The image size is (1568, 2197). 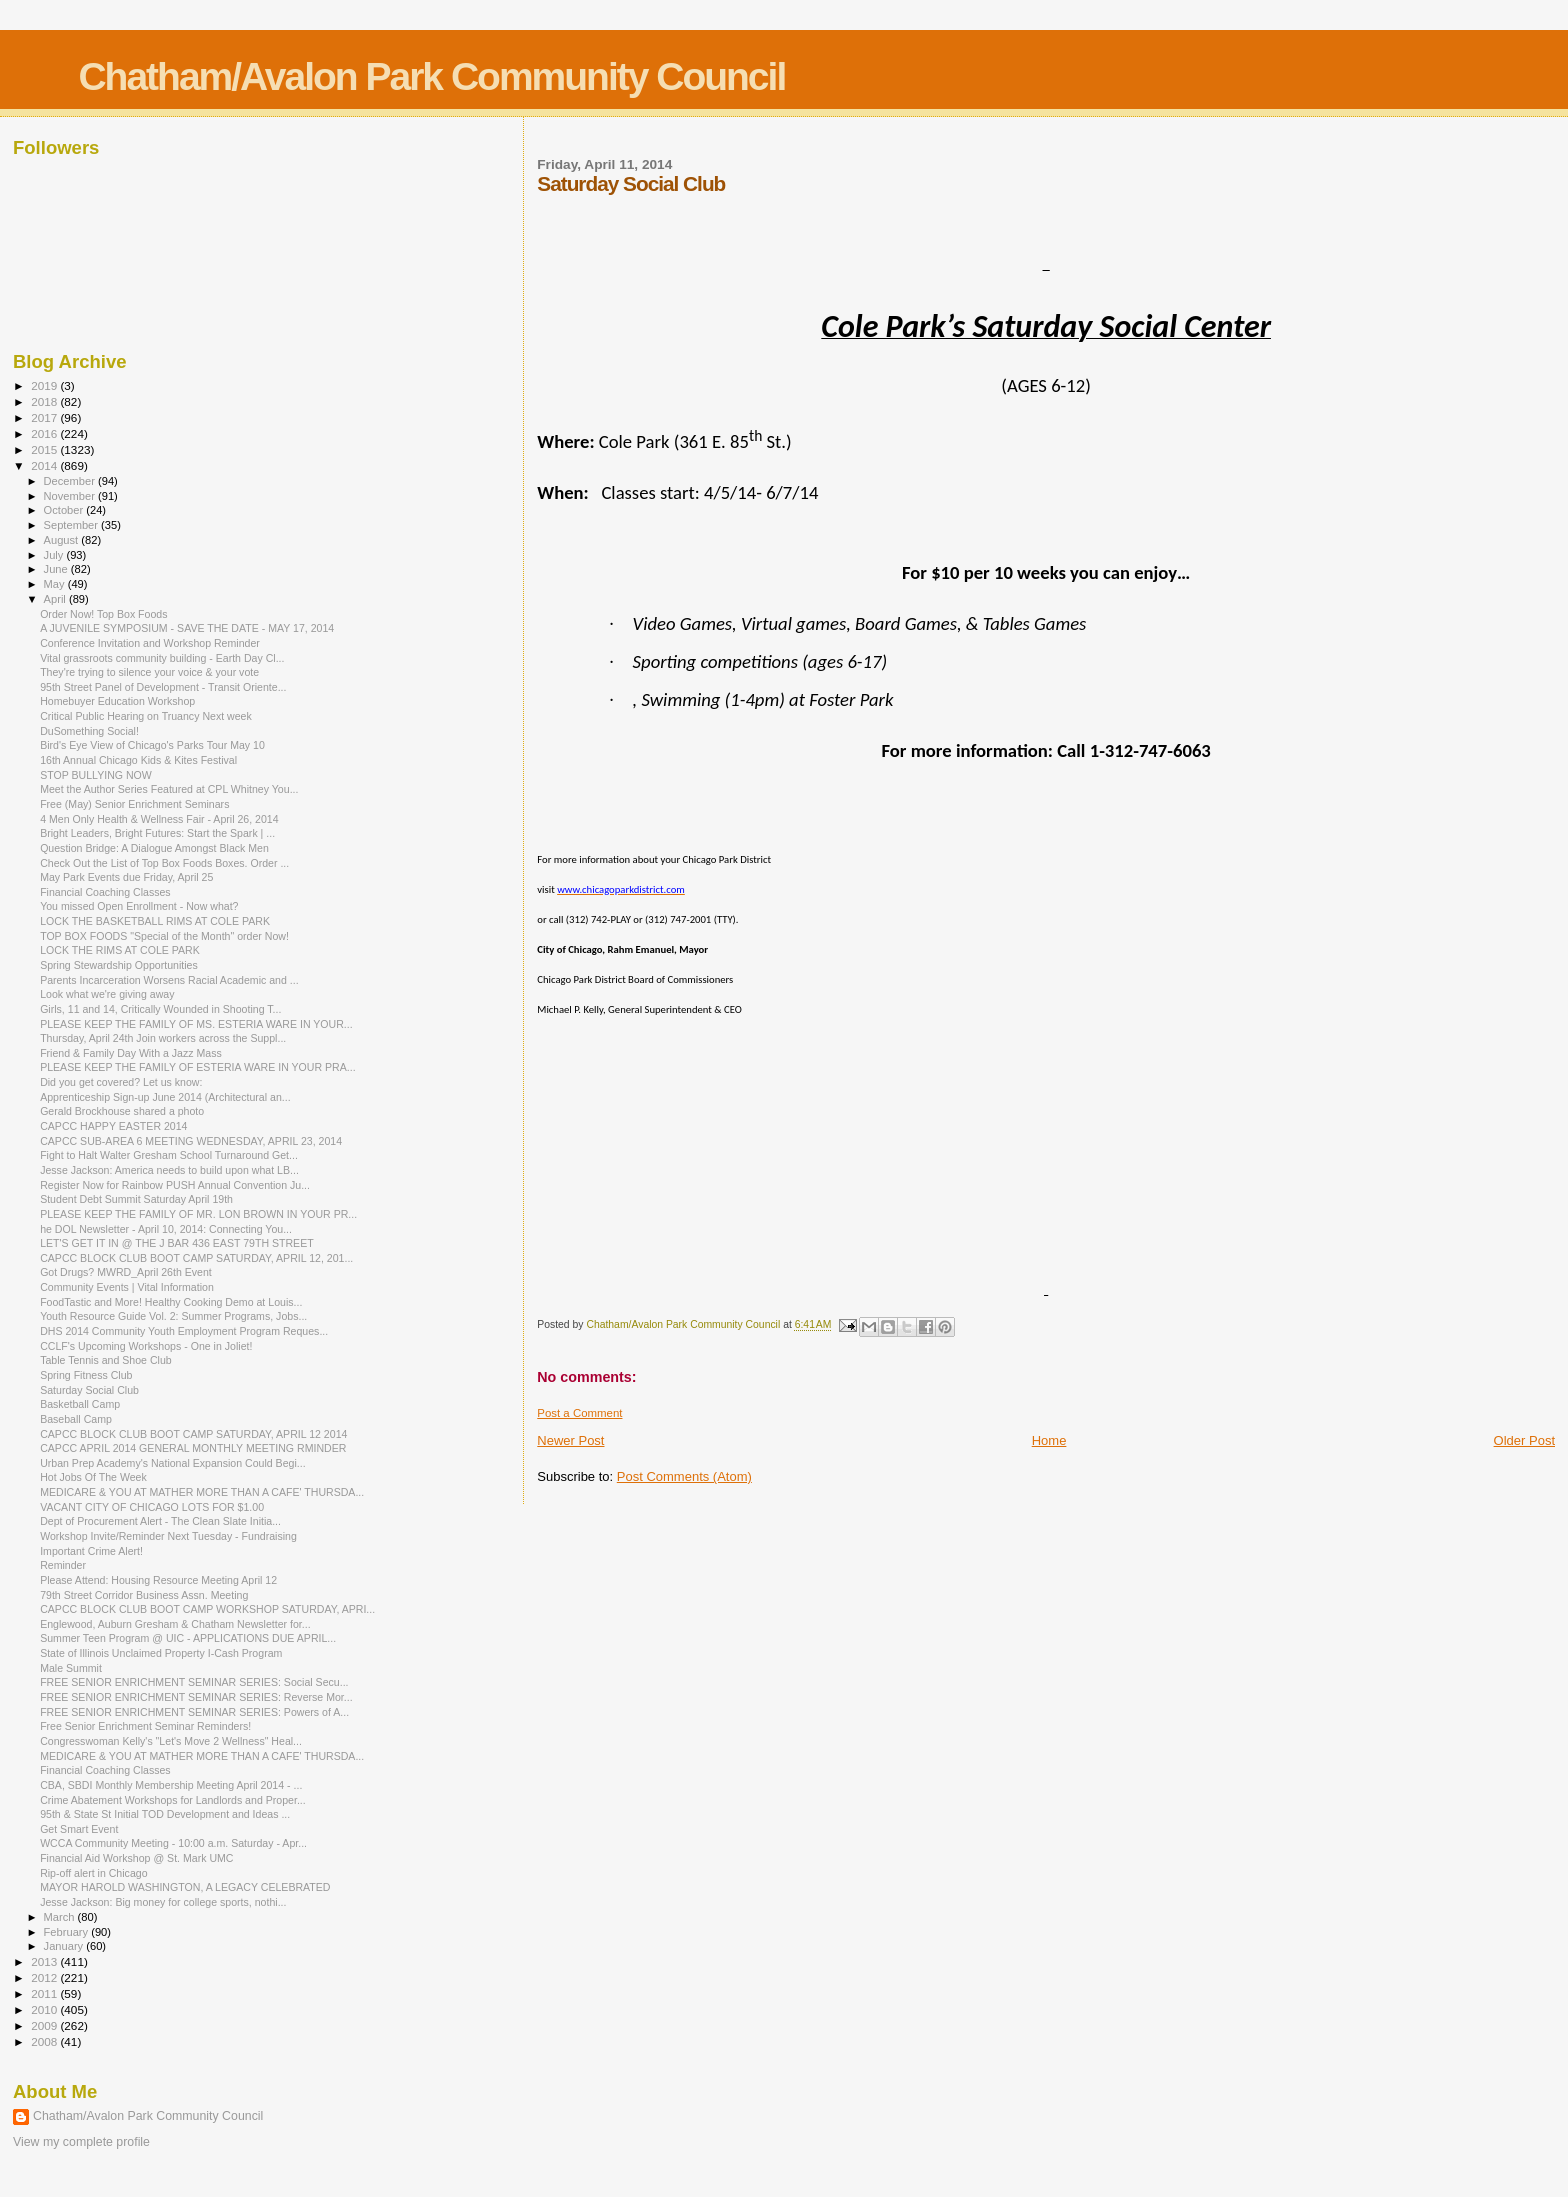 What do you see at coordinates (177, 1243) in the screenshot?
I see `LET'S GET IT IN @ THE J BAR 436 EAST 79TH STREET` at bounding box center [177, 1243].